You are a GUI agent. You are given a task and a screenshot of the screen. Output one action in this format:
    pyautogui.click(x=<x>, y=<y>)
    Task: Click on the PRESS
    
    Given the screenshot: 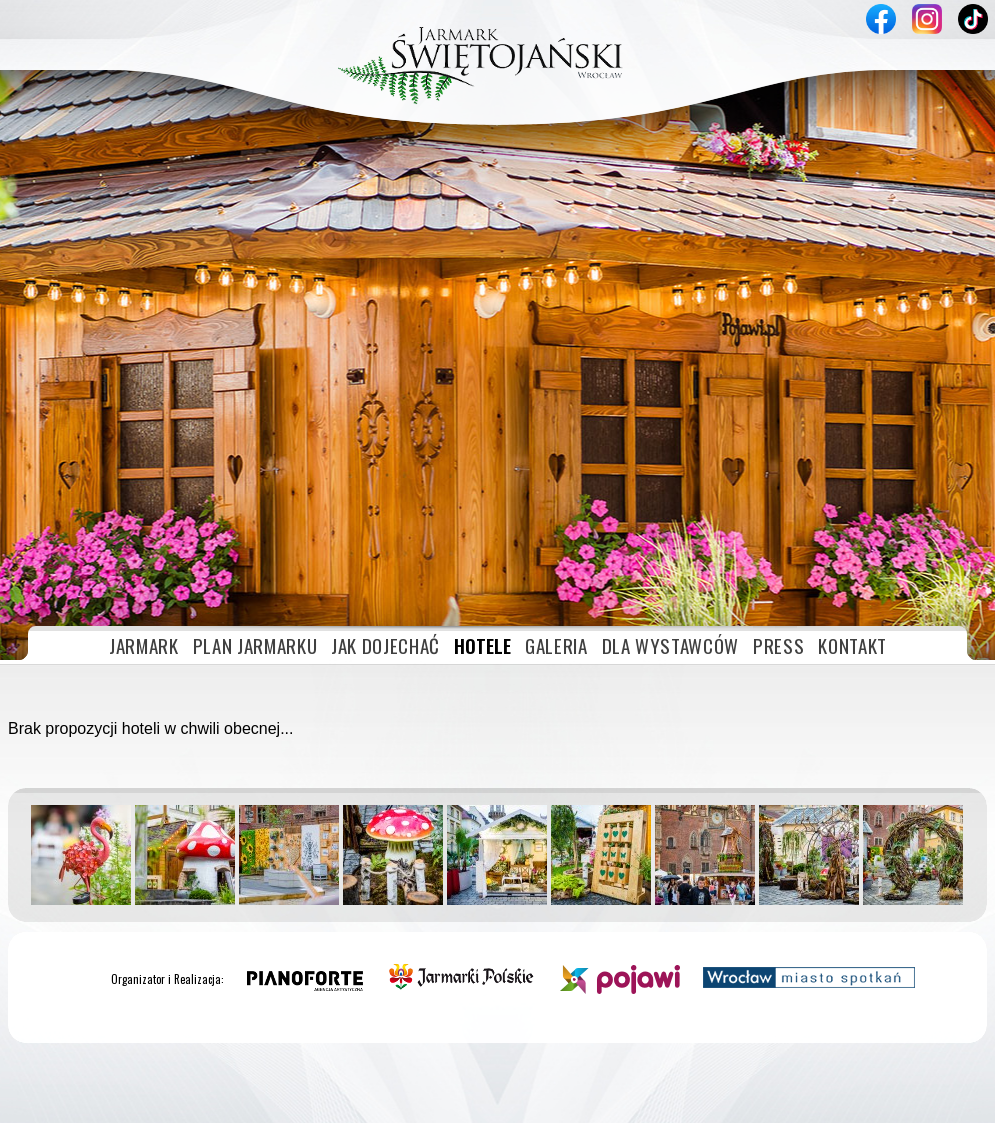 What is the action you would take?
    pyautogui.click(x=778, y=454)
    